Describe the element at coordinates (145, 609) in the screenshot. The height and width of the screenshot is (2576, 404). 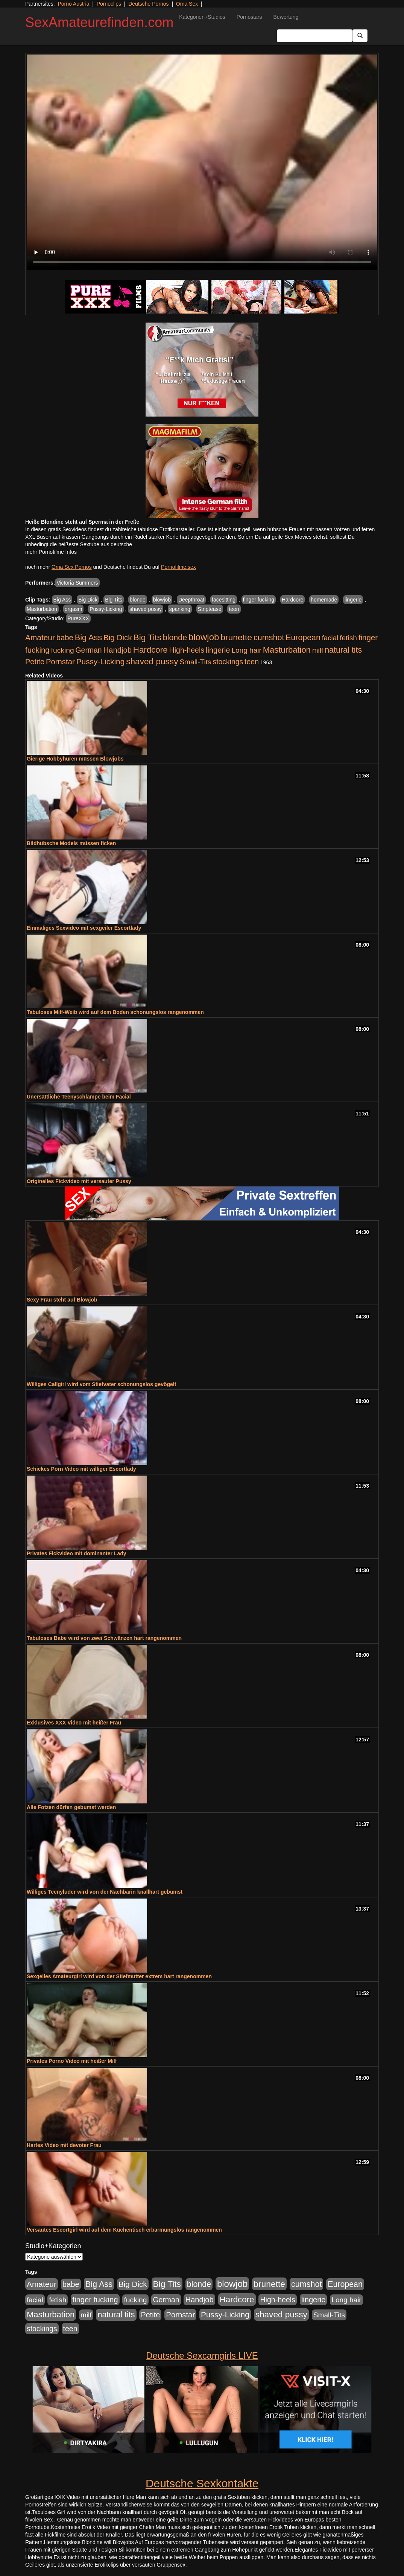
I see `shaved pussy` at that location.